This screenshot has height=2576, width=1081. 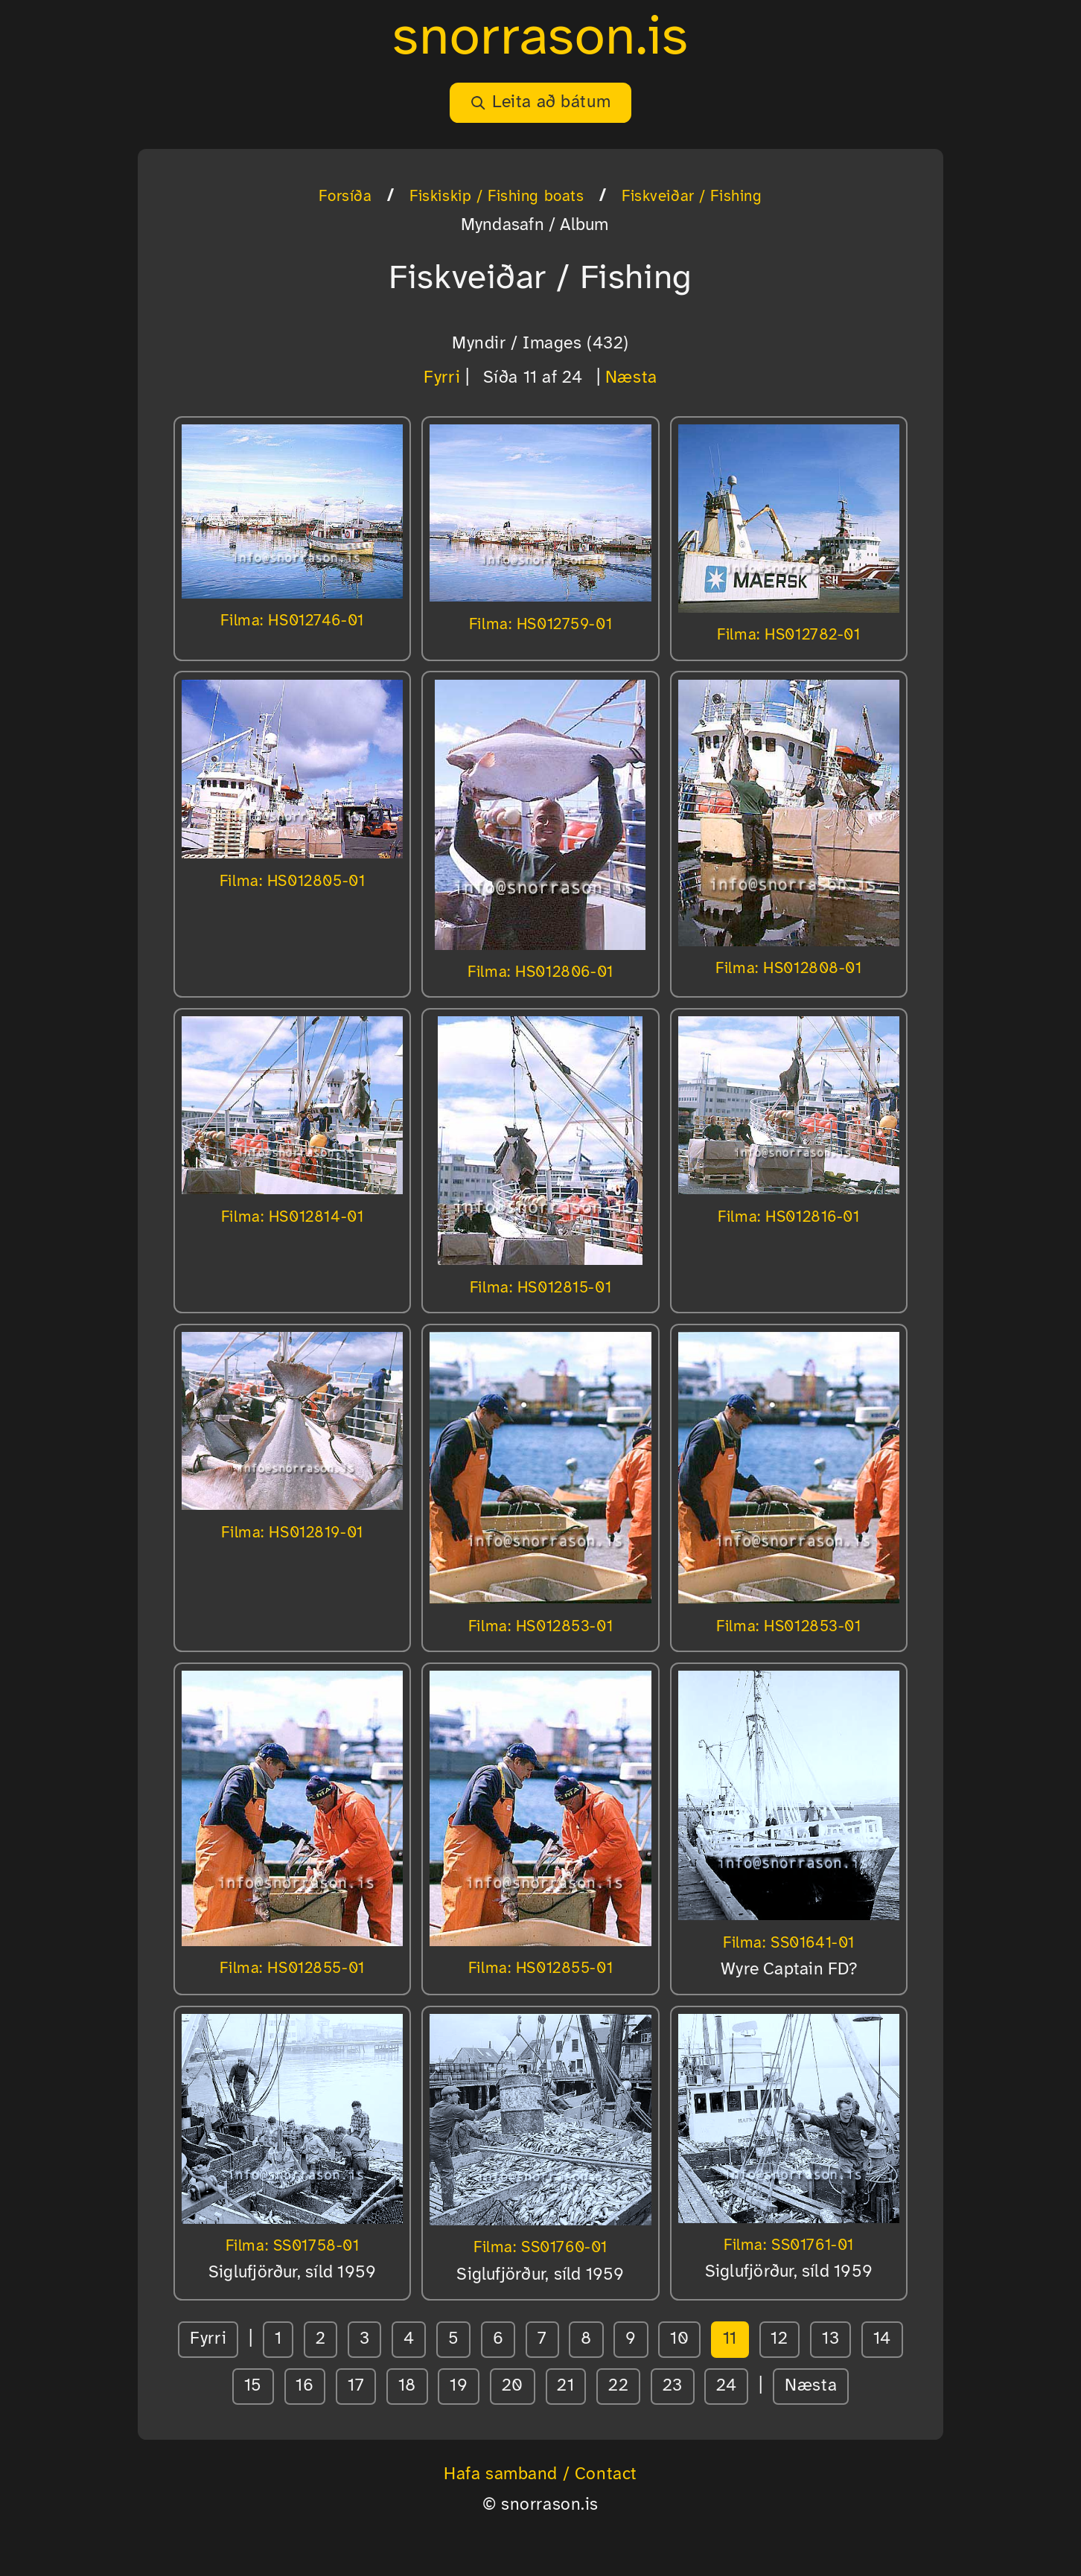 What do you see at coordinates (830, 2339) in the screenshot?
I see `13` at bounding box center [830, 2339].